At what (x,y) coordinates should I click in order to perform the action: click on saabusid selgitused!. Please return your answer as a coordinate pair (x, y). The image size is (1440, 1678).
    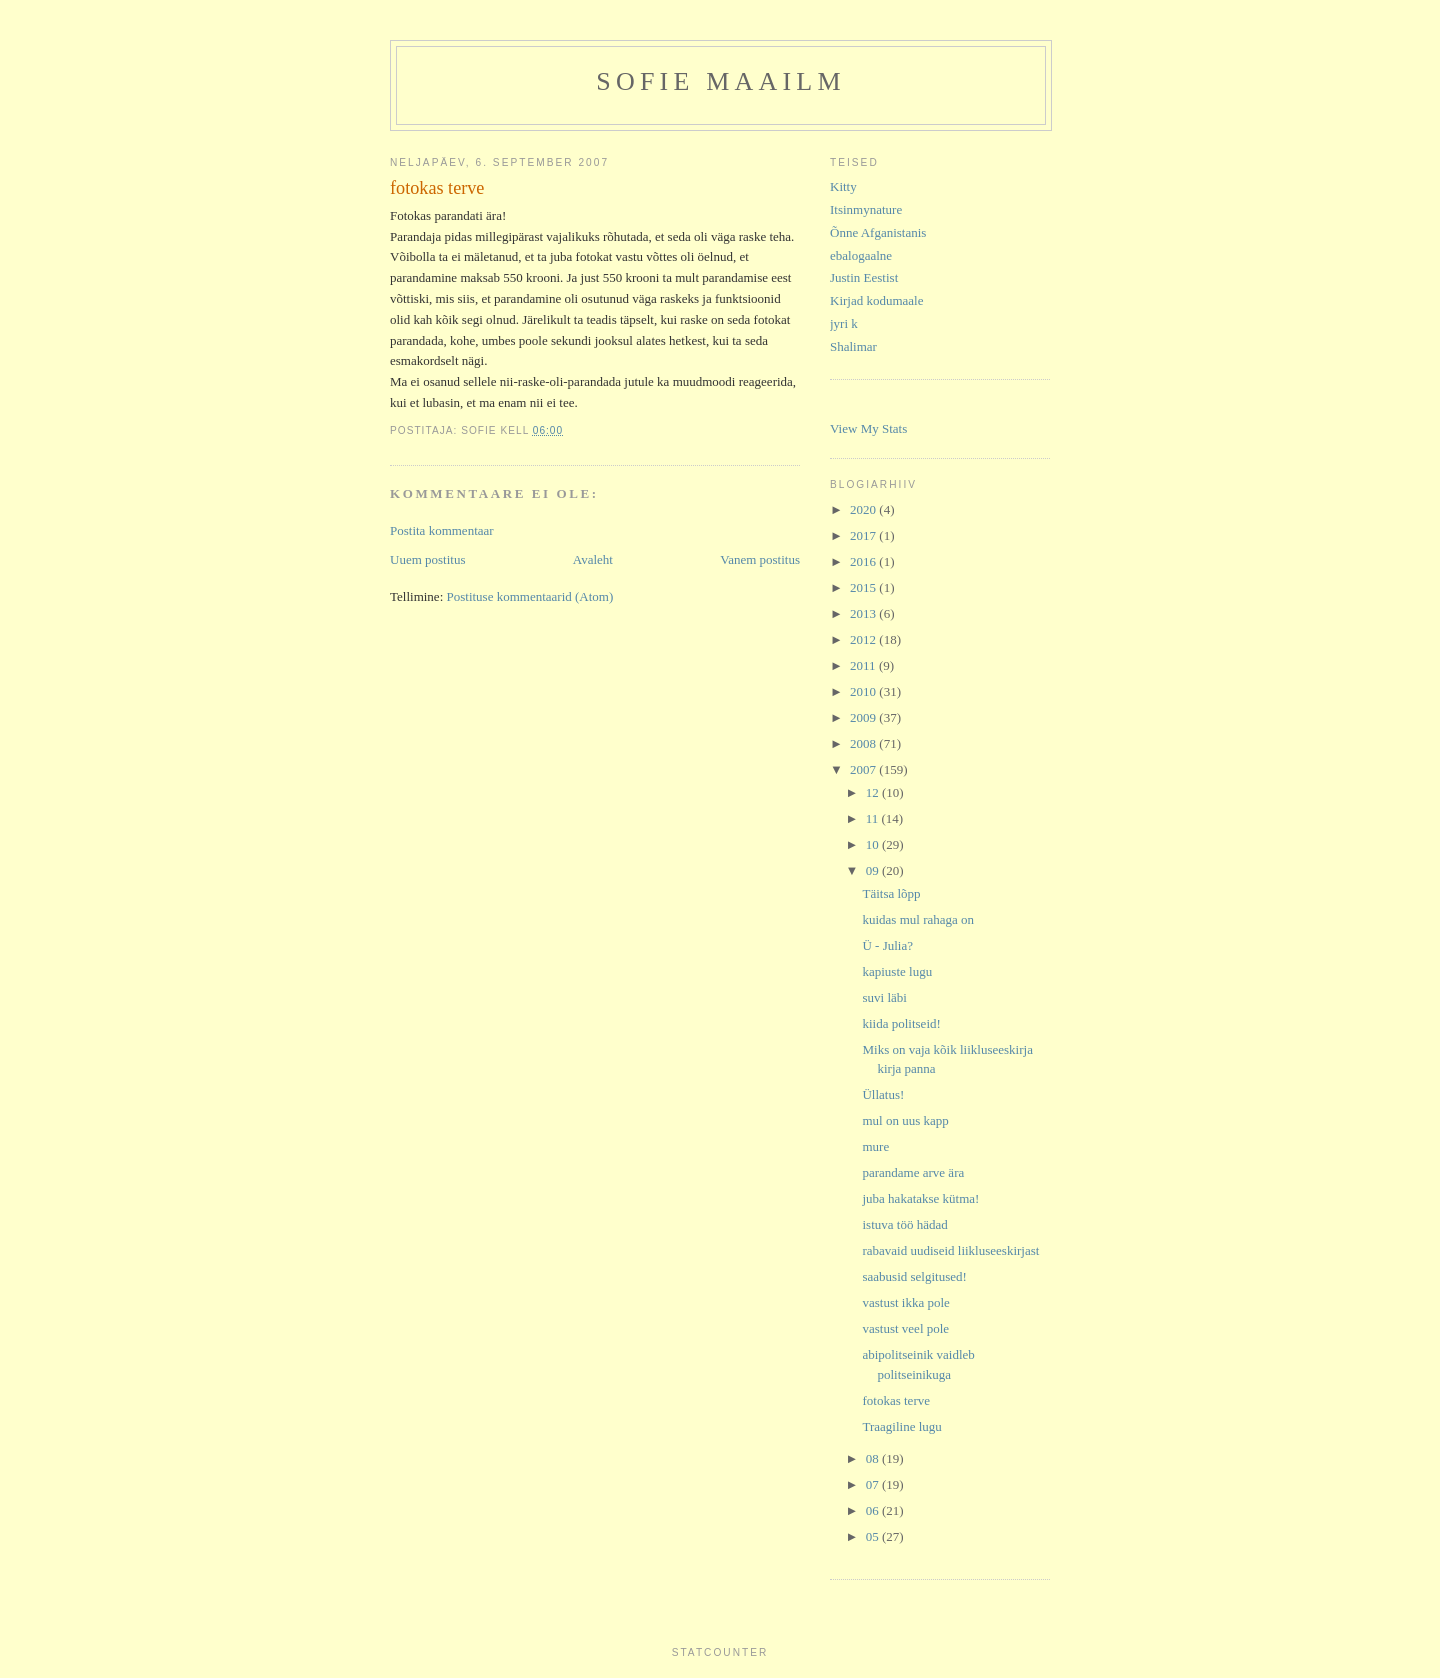
    Looking at the image, I should click on (914, 1276).